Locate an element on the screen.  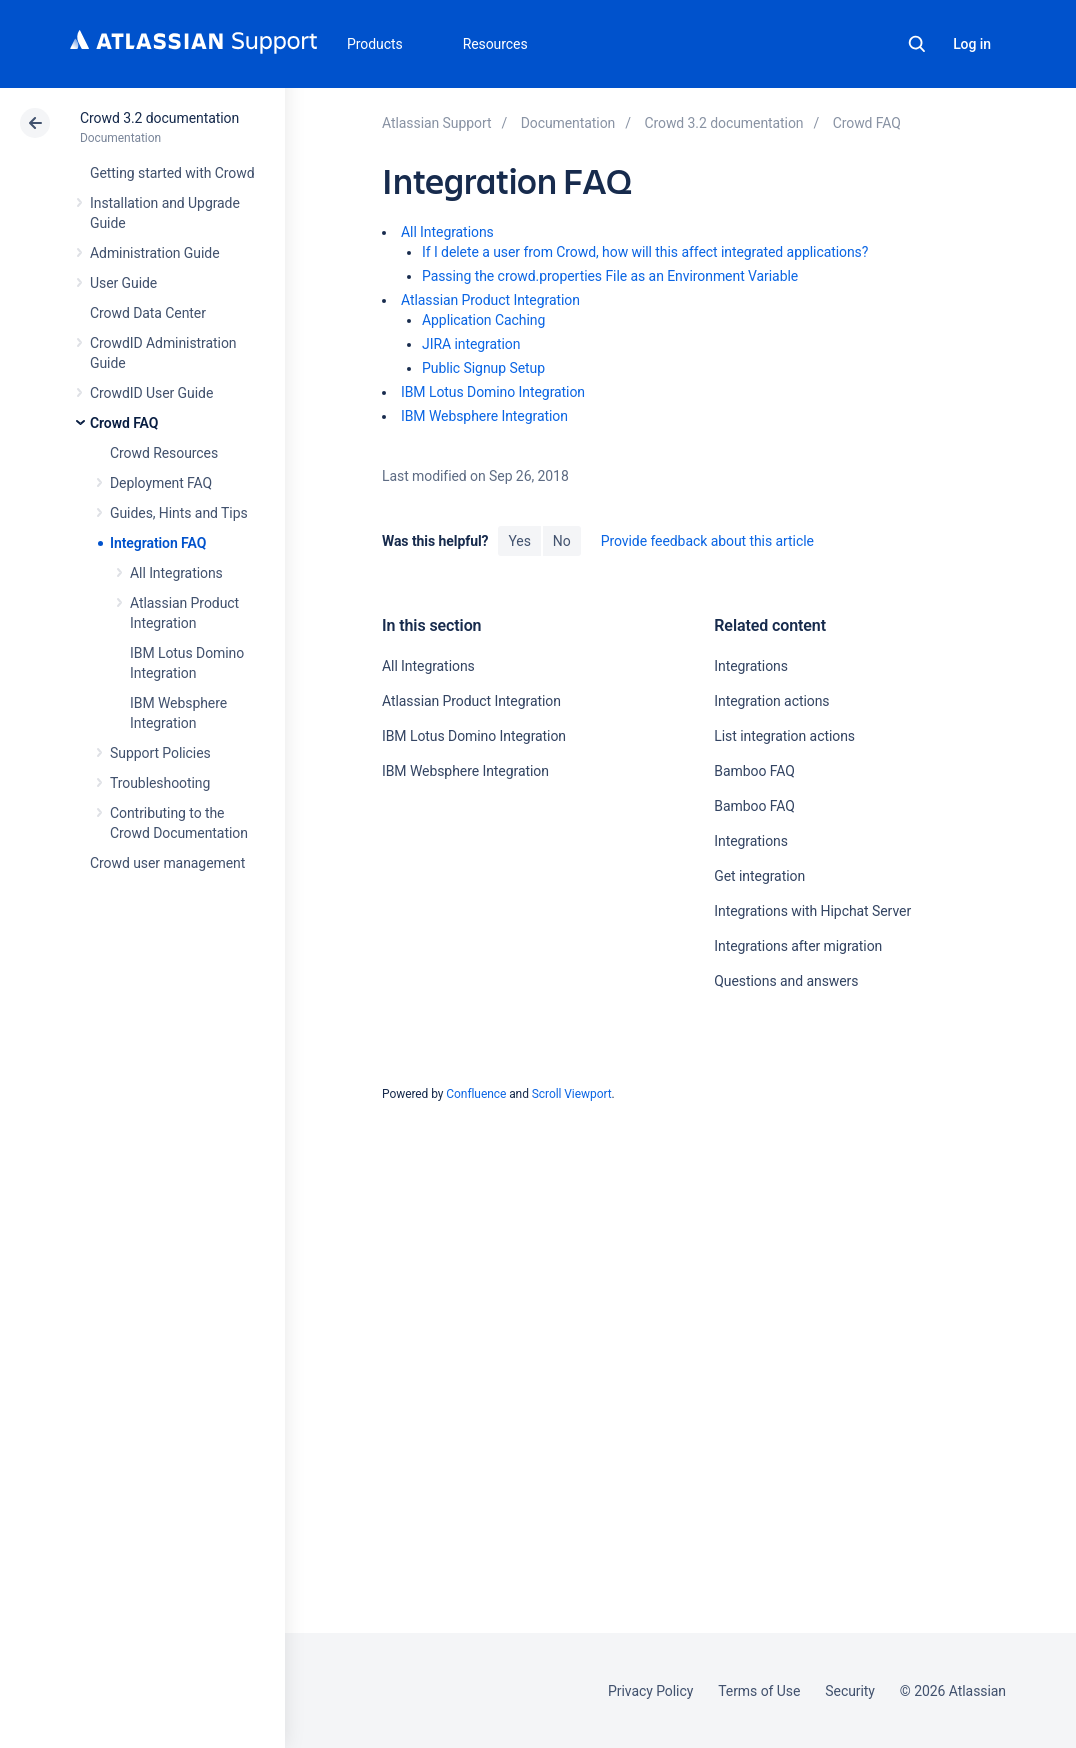
Getting started with Crowd is located at coordinates (172, 173).